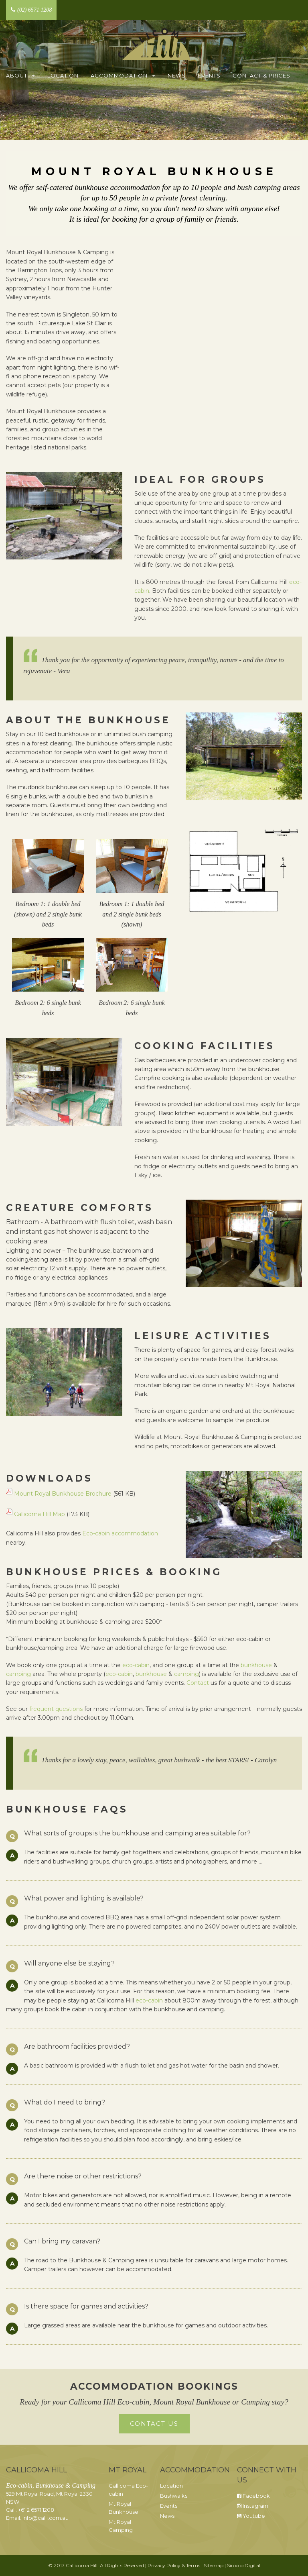  What do you see at coordinates (173, 2495) in the screenshot?
I see `Bushwalks` at bounding box center [173, 2495].